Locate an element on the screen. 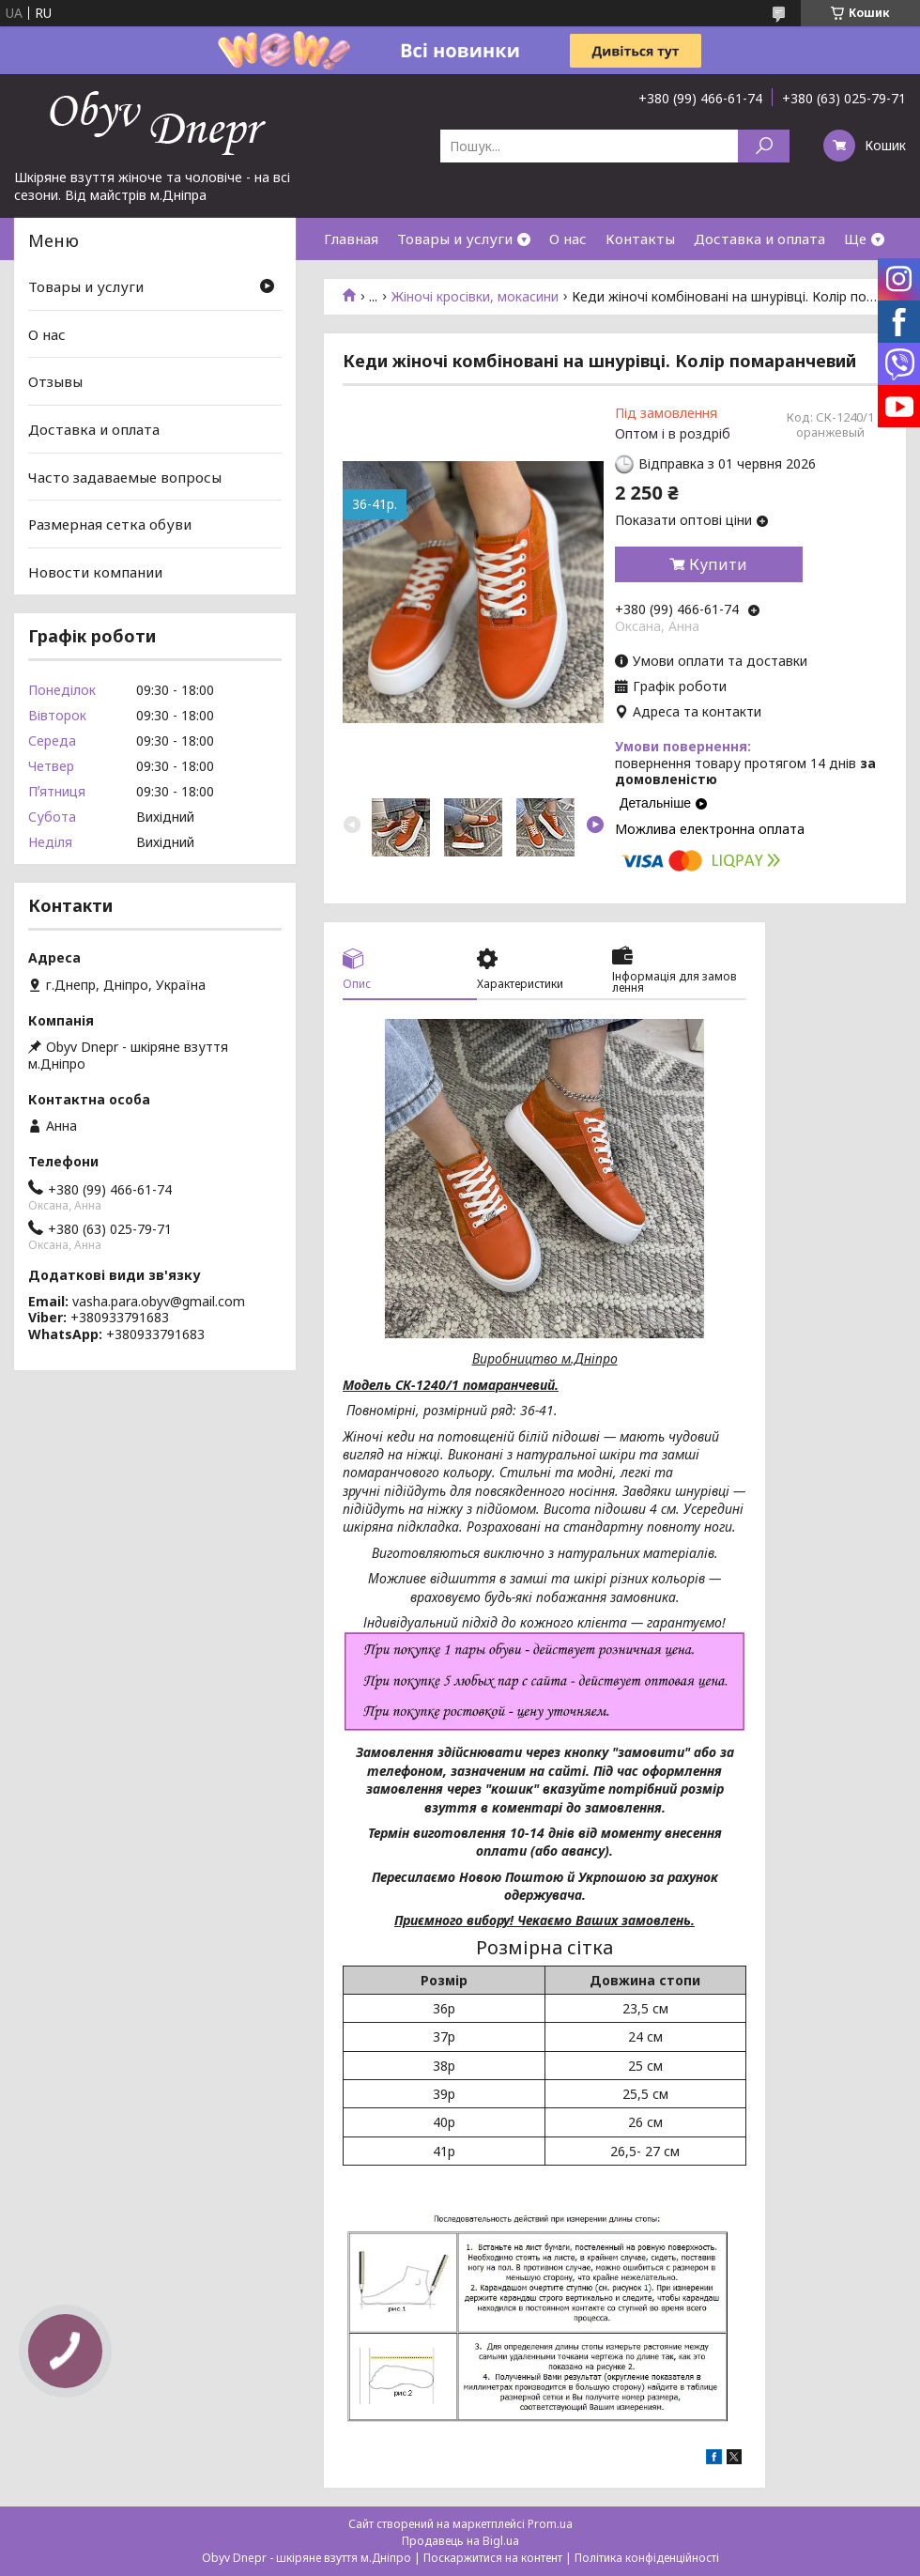 The height and width of the screenshot is (2576, 920). Контакты is located at coordinates (640, 238).